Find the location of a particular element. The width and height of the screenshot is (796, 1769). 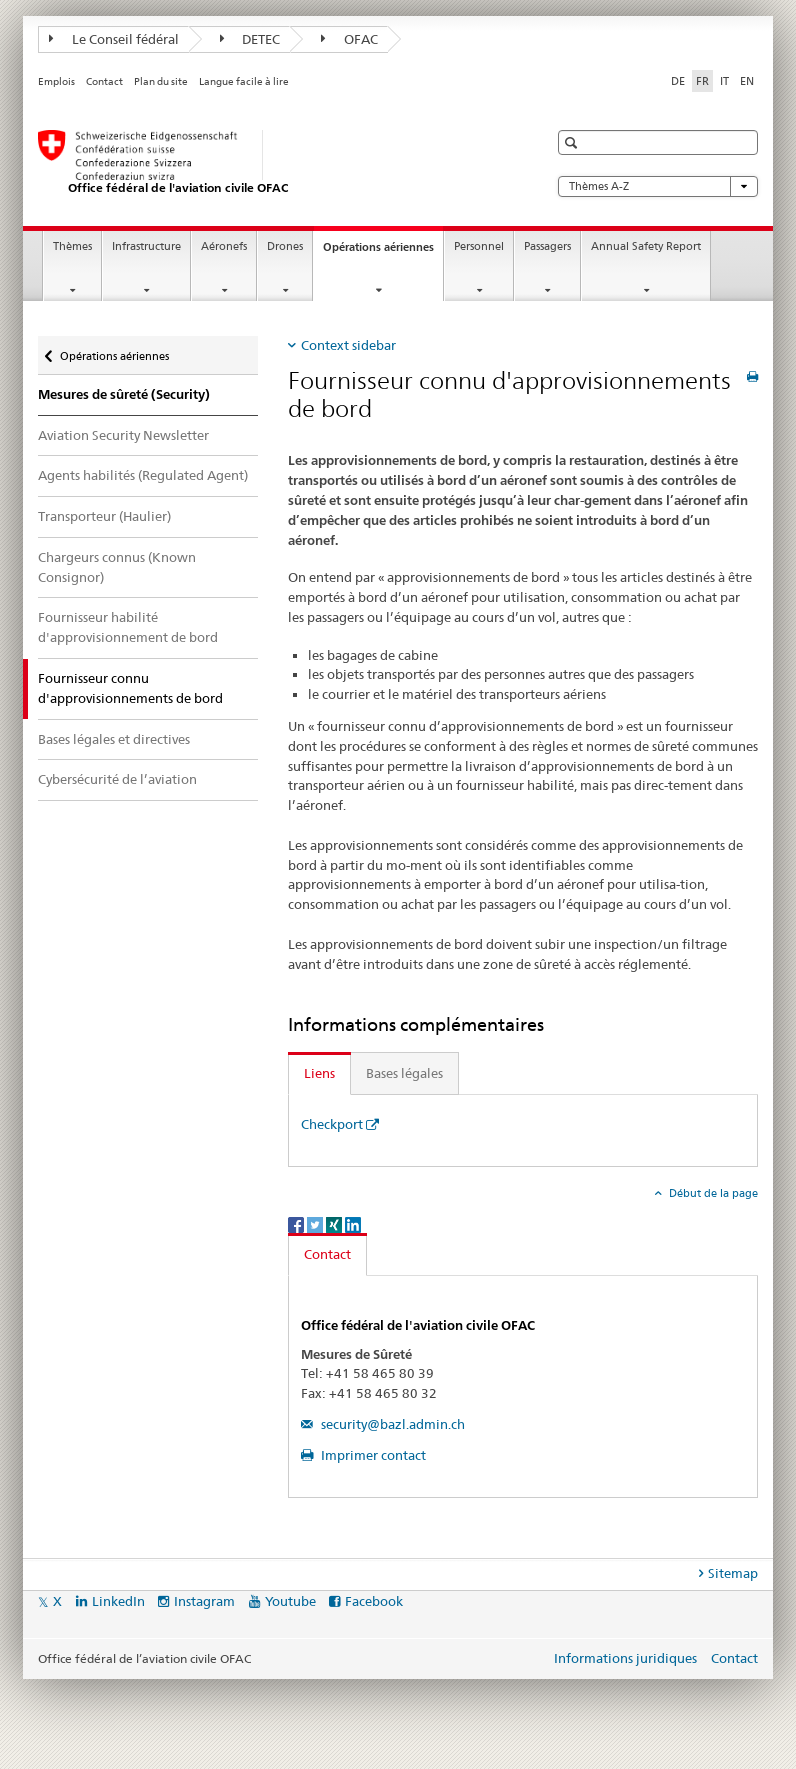

Annual Safety Report is located at coordinates (646, 246).